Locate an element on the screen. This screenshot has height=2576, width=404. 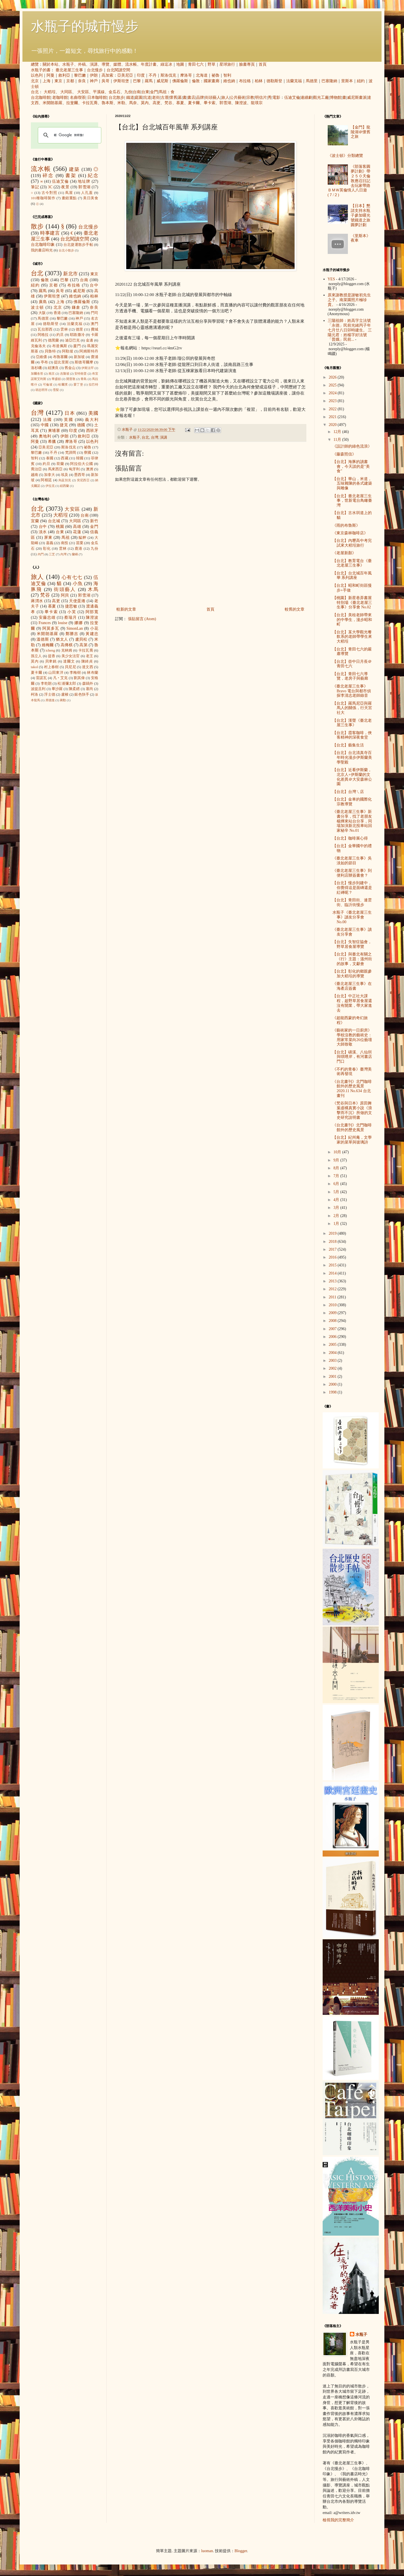
《台北畫刊》北門咖啡館外的歷史風景 is located at coordinates (352, 1127).